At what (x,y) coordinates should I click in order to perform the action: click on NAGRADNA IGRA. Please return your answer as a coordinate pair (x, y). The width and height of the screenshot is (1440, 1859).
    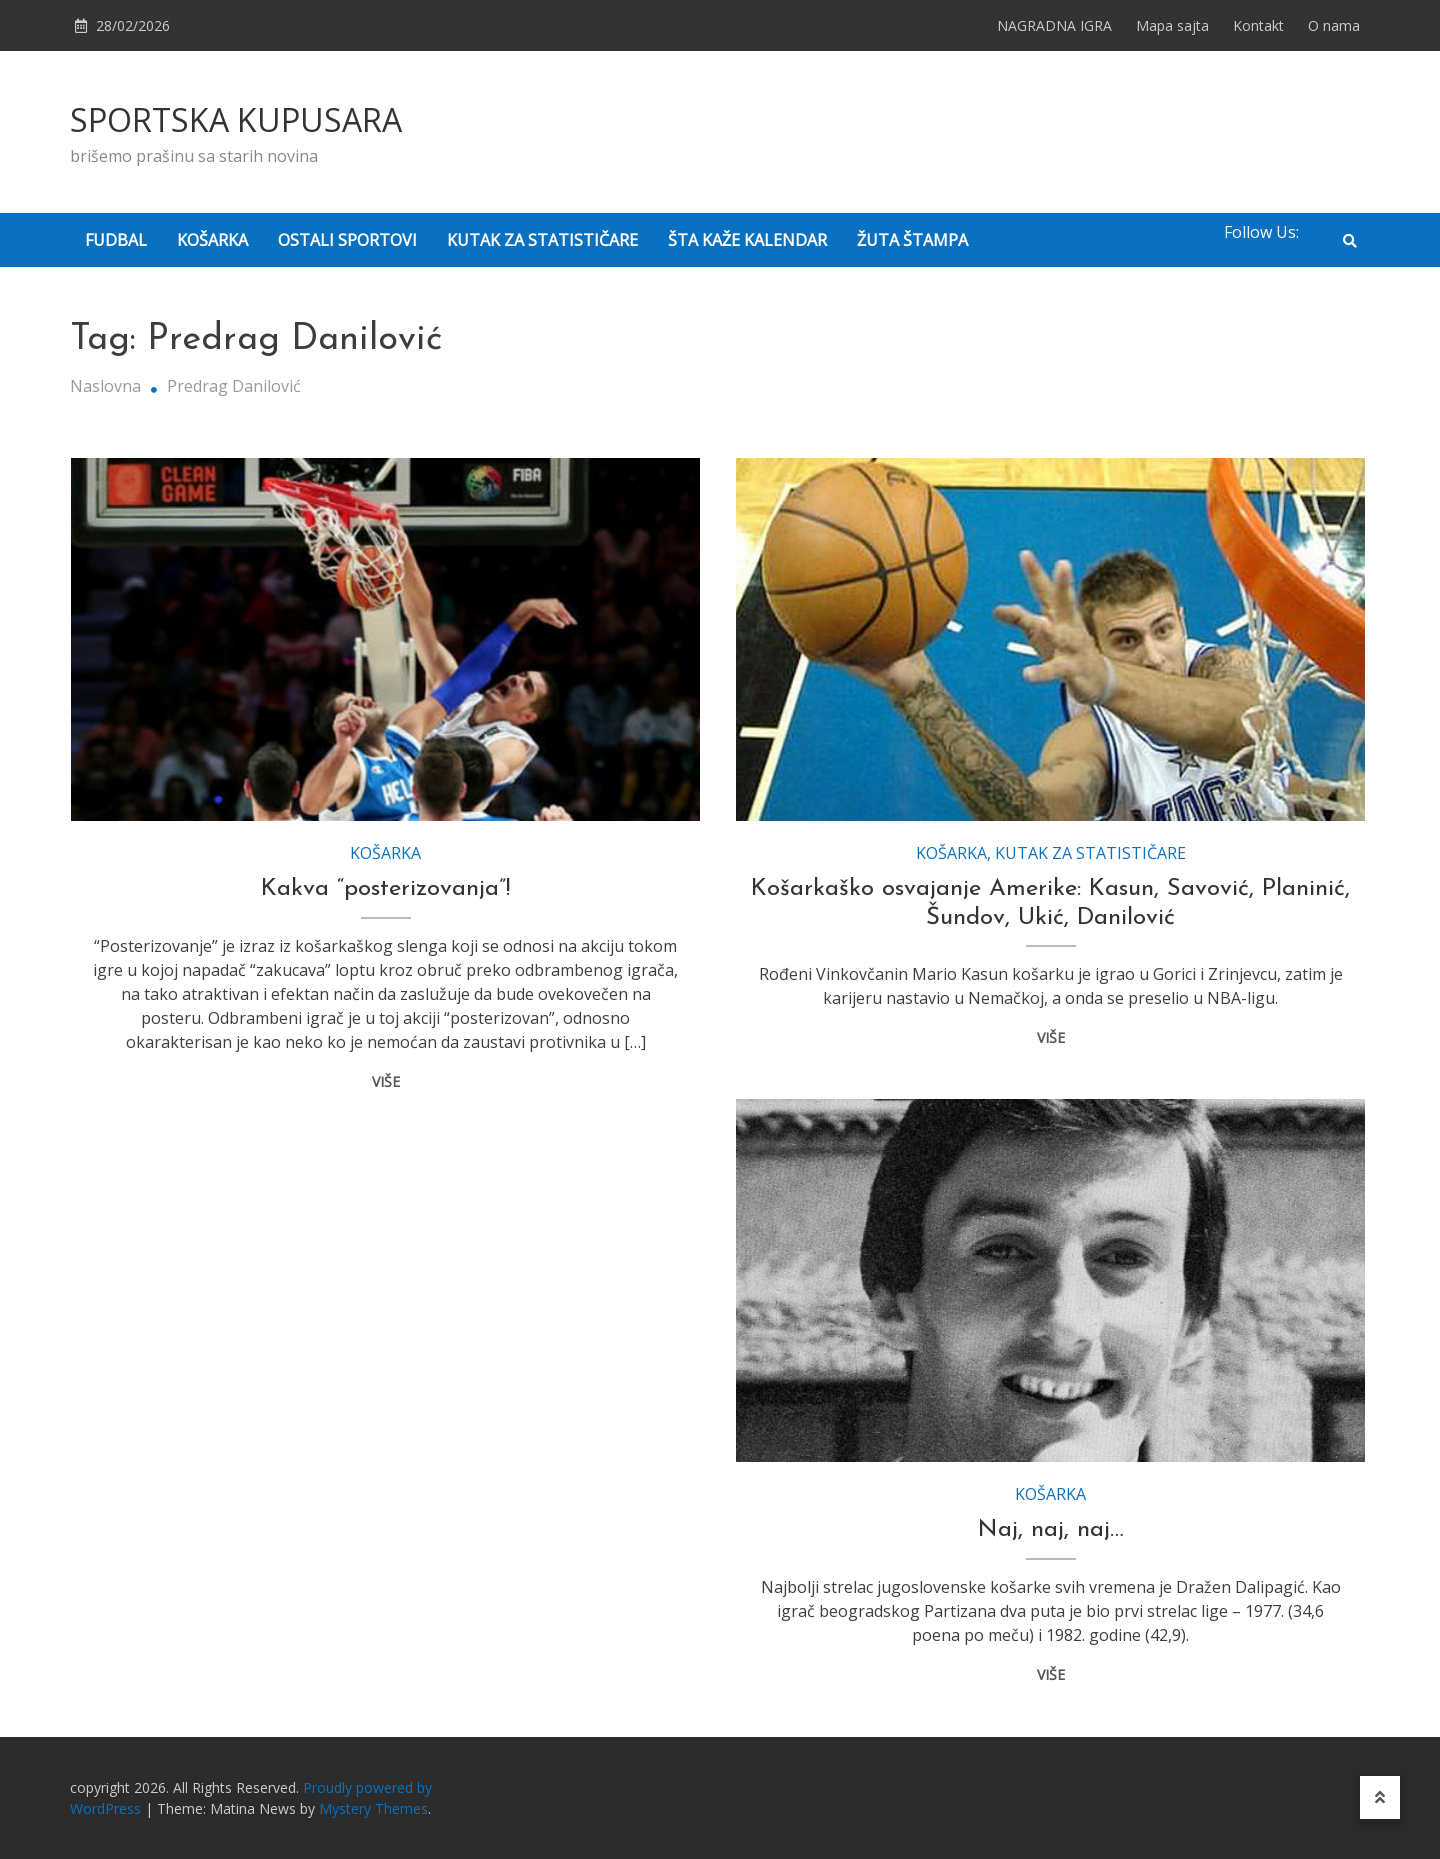
    Looking at the image, I should click on (1054, 25).